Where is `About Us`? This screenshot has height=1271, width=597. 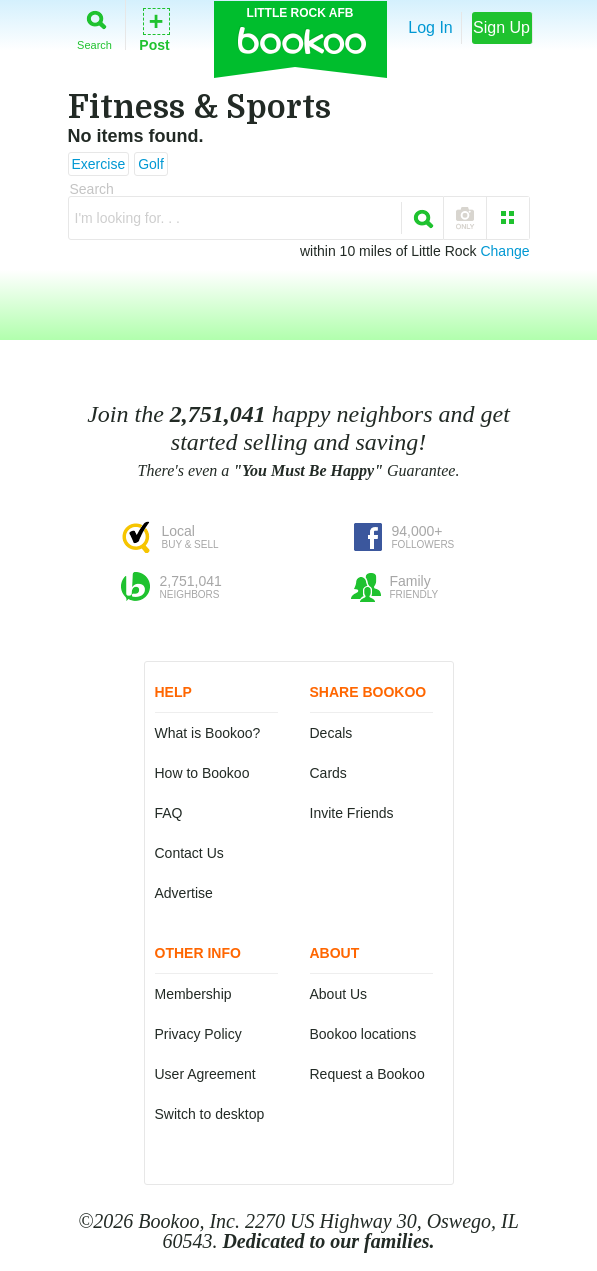 About Us is located at coordinates (339, 994).